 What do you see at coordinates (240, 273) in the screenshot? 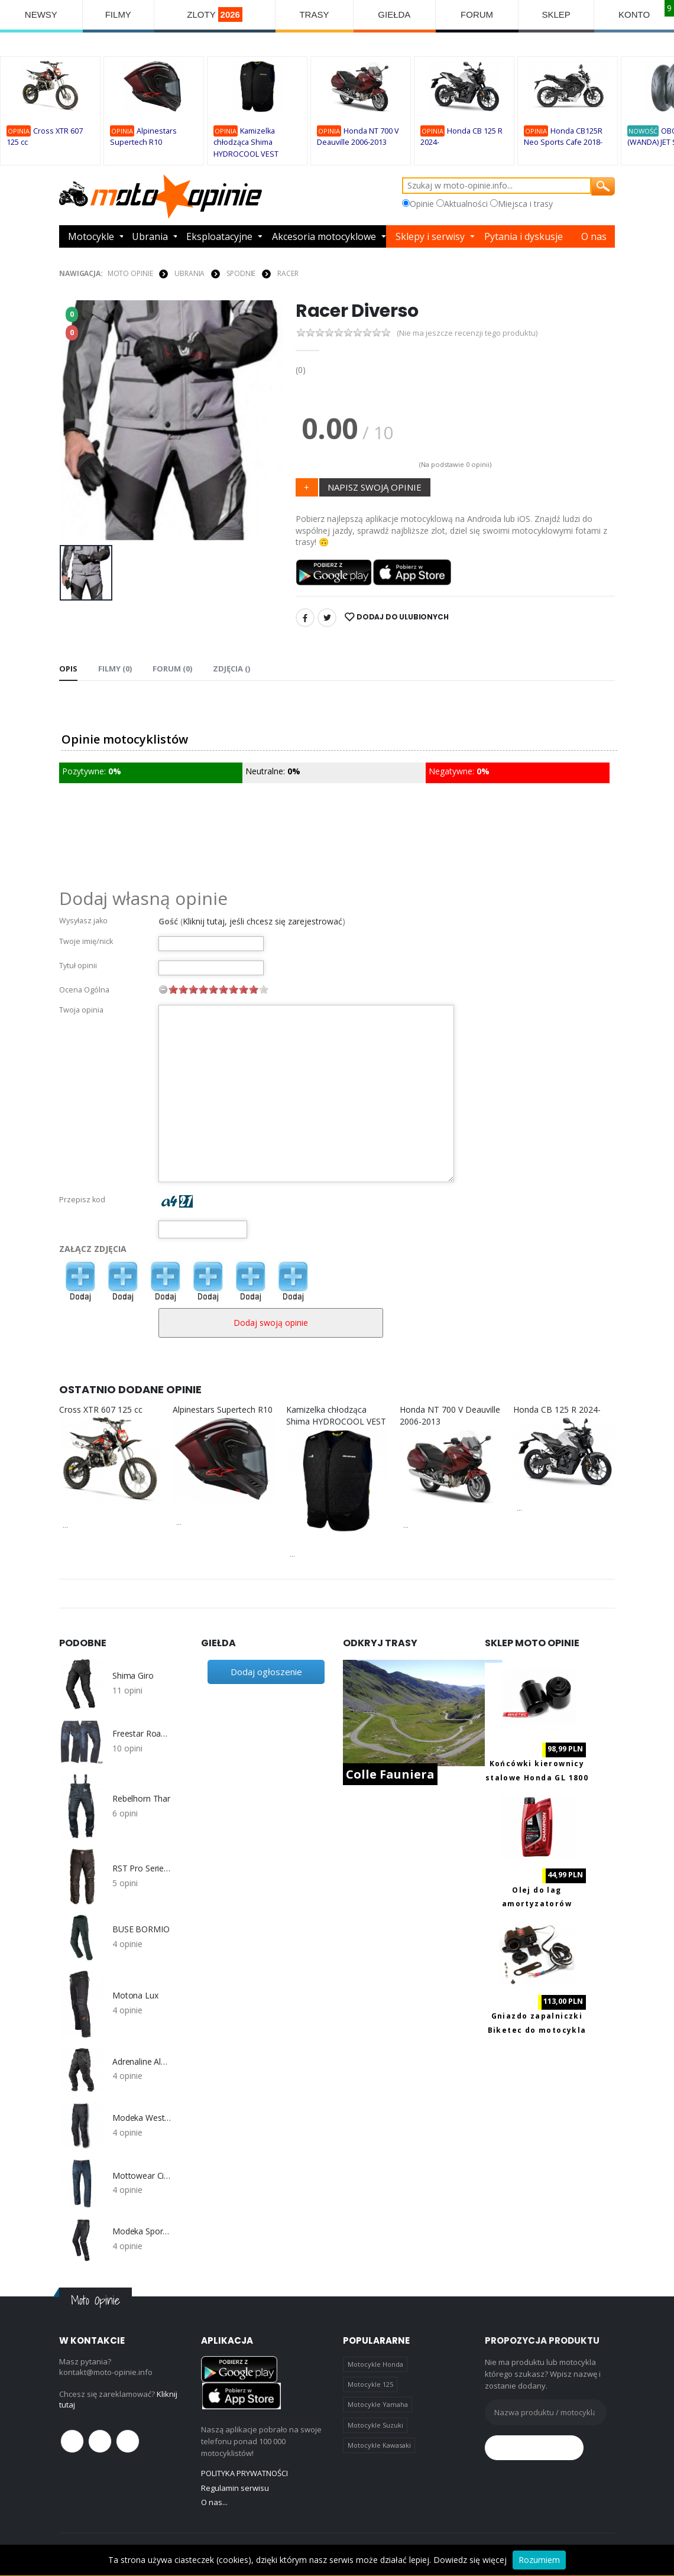
I see `SPODNIE` at bounding box center [240, 273].